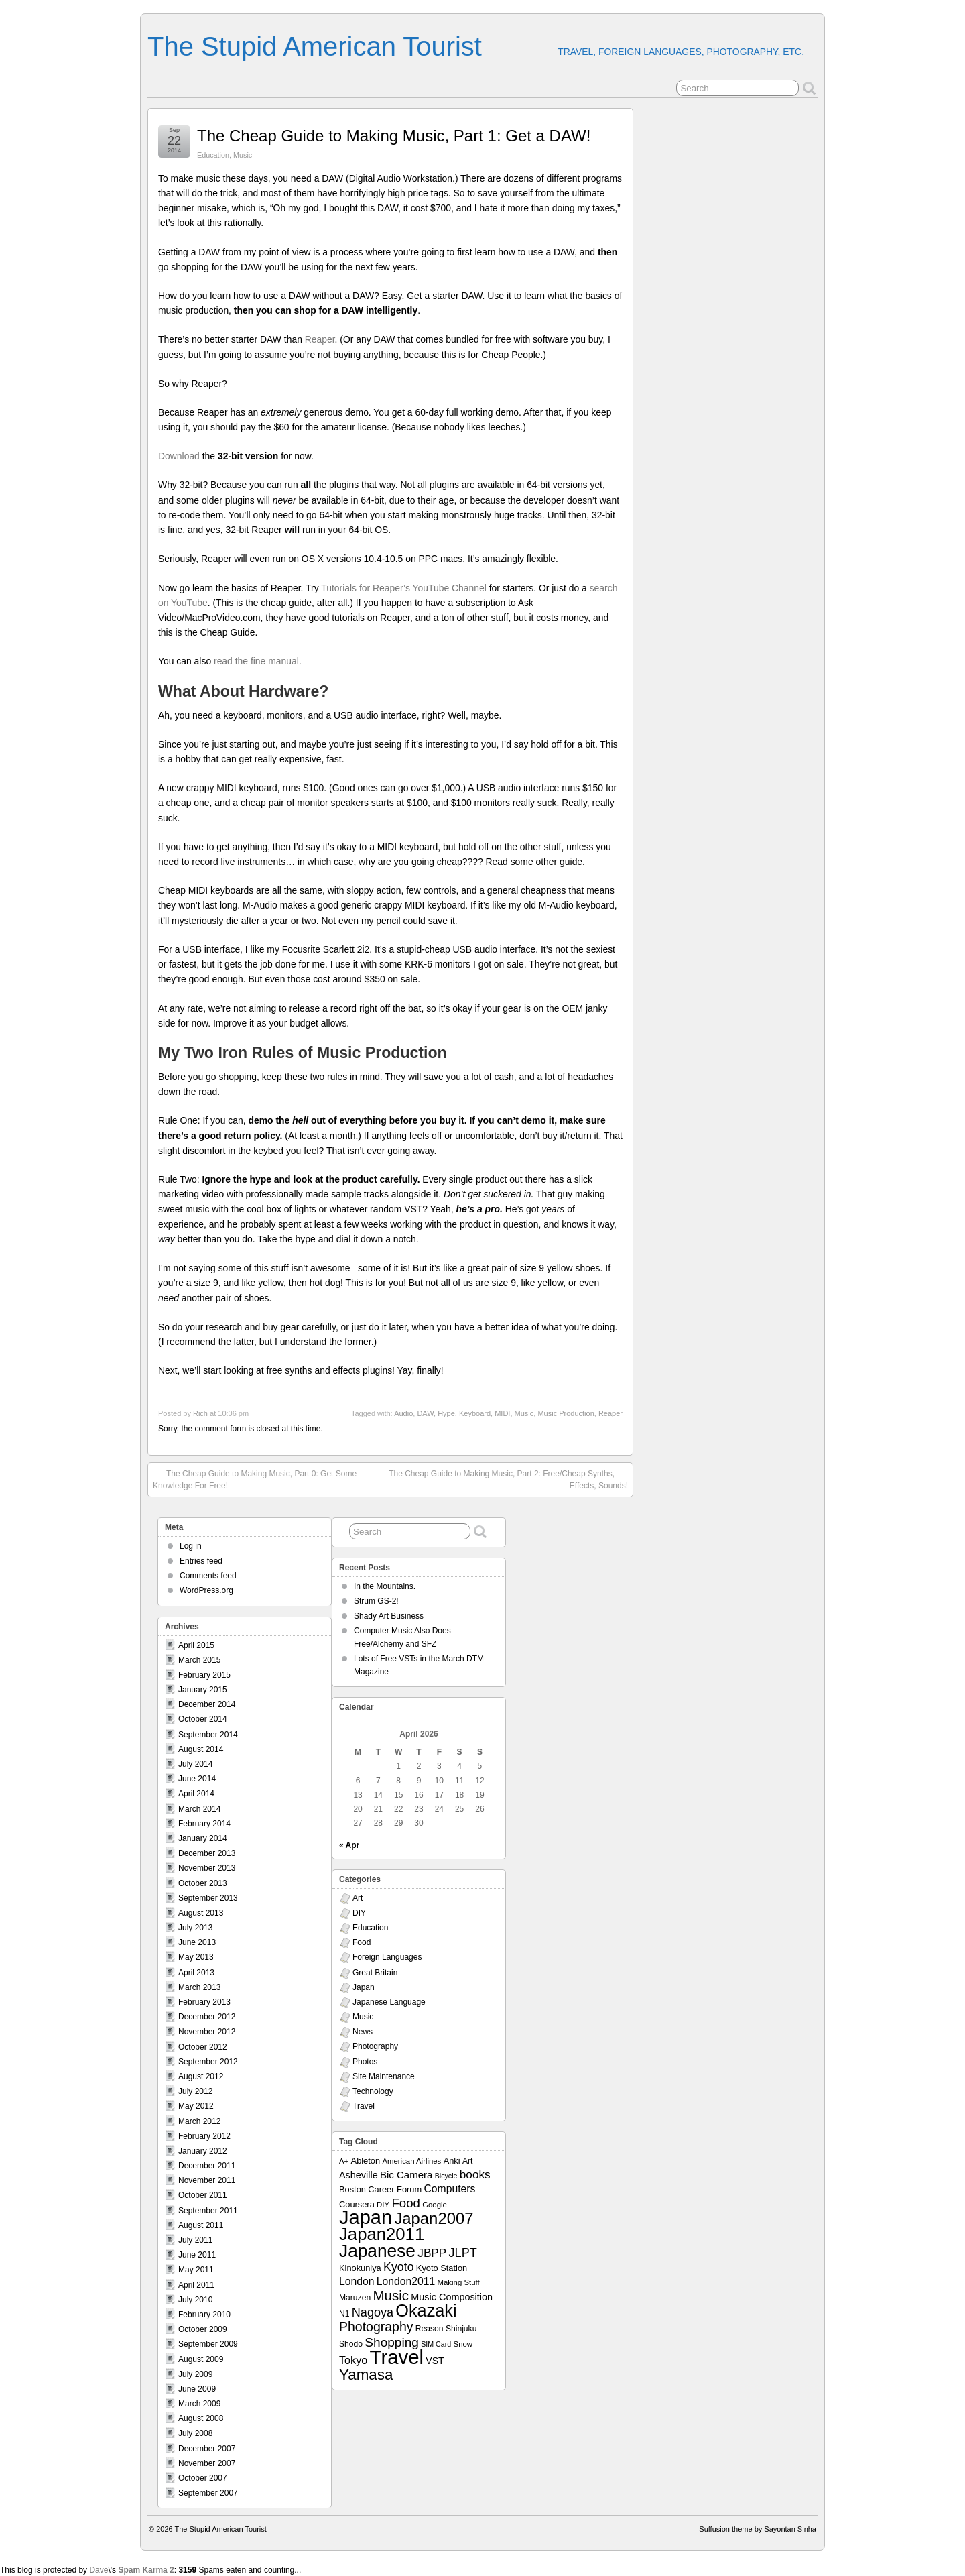 This screenshot has height=2576, width=965. Describe the element at coordinates (359, 1913) in the screenshot. I see `DIY` at that location.